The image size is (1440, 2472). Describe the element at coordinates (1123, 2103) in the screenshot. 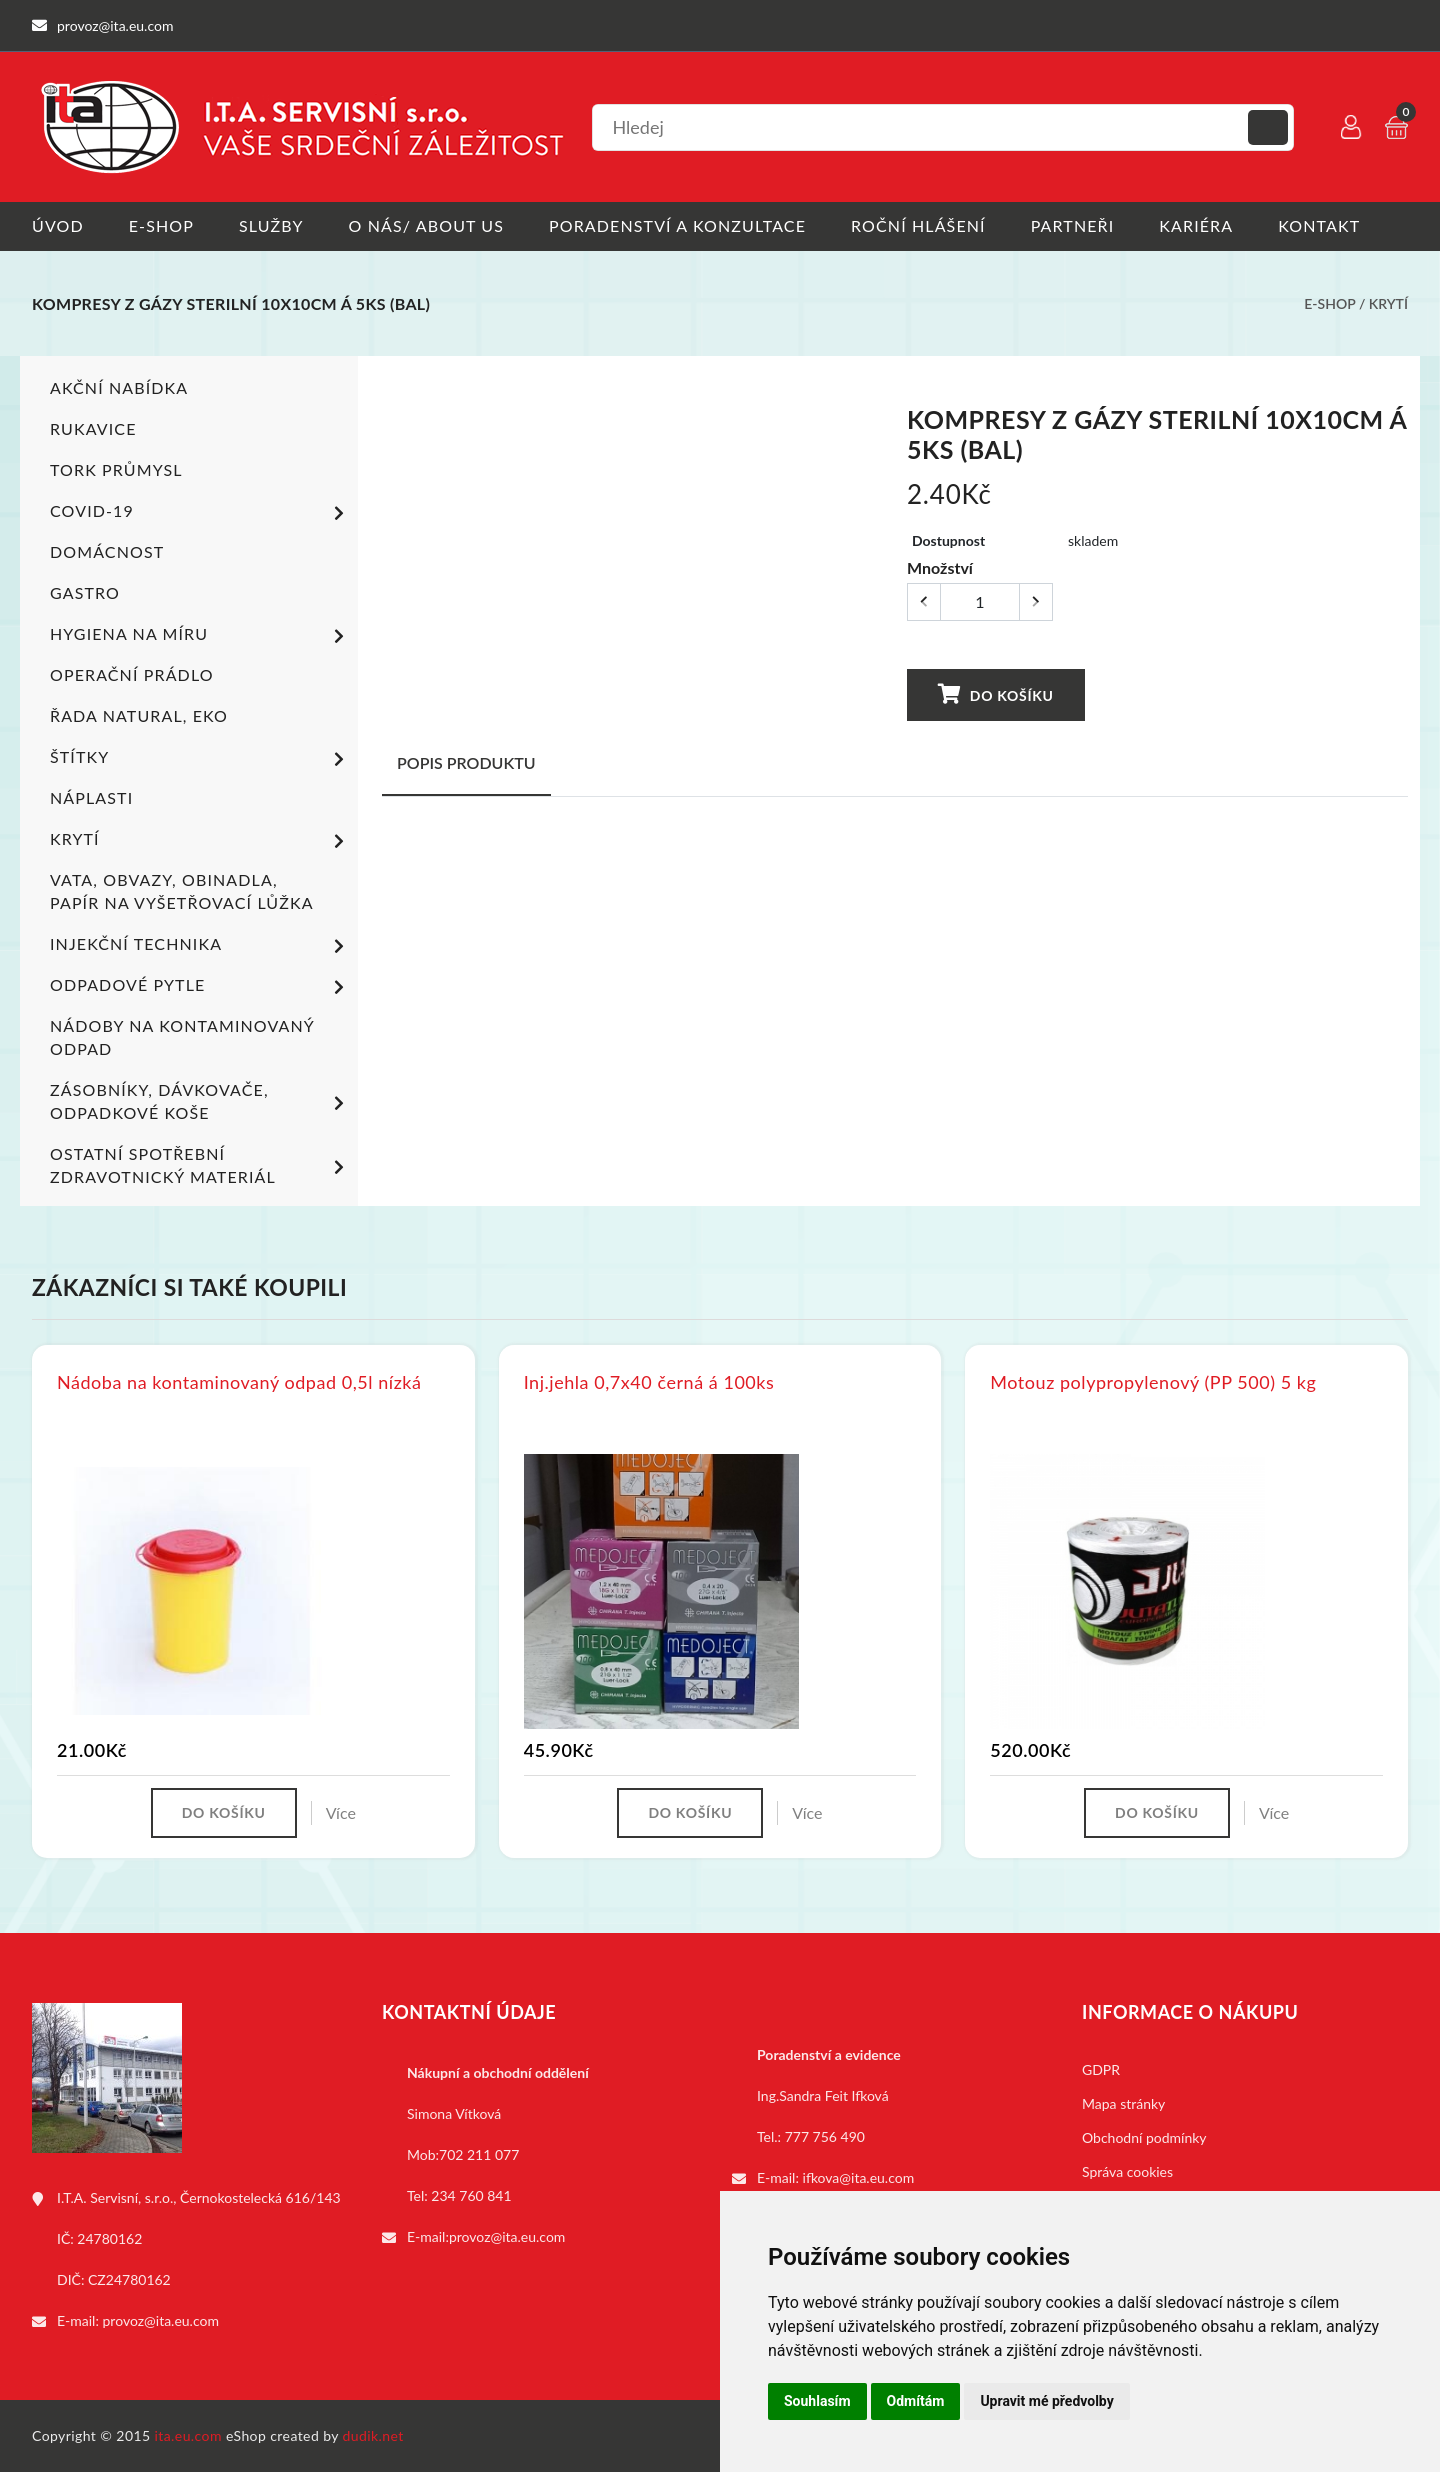

I see `Mapa stránky` at that location.